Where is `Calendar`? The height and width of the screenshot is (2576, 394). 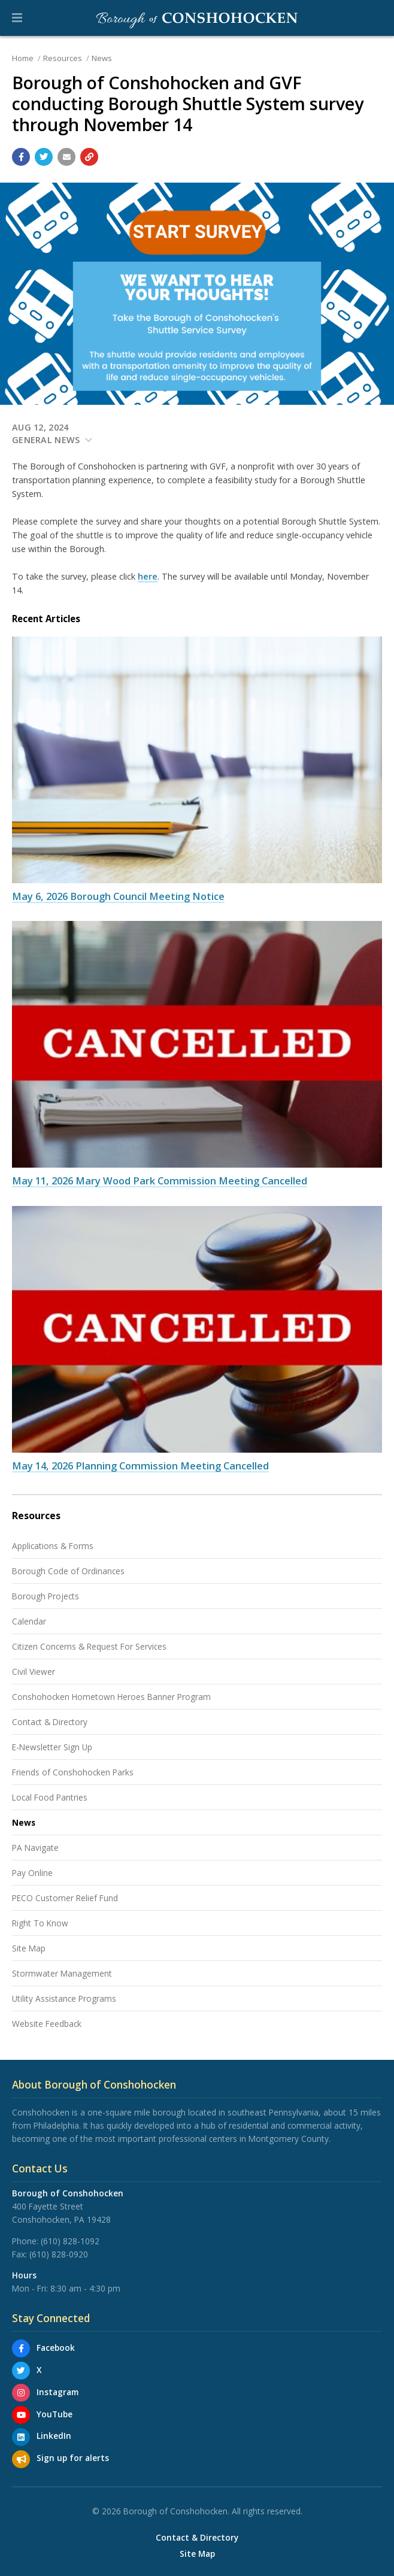
Calendar is located at coordinates (29, 1621).